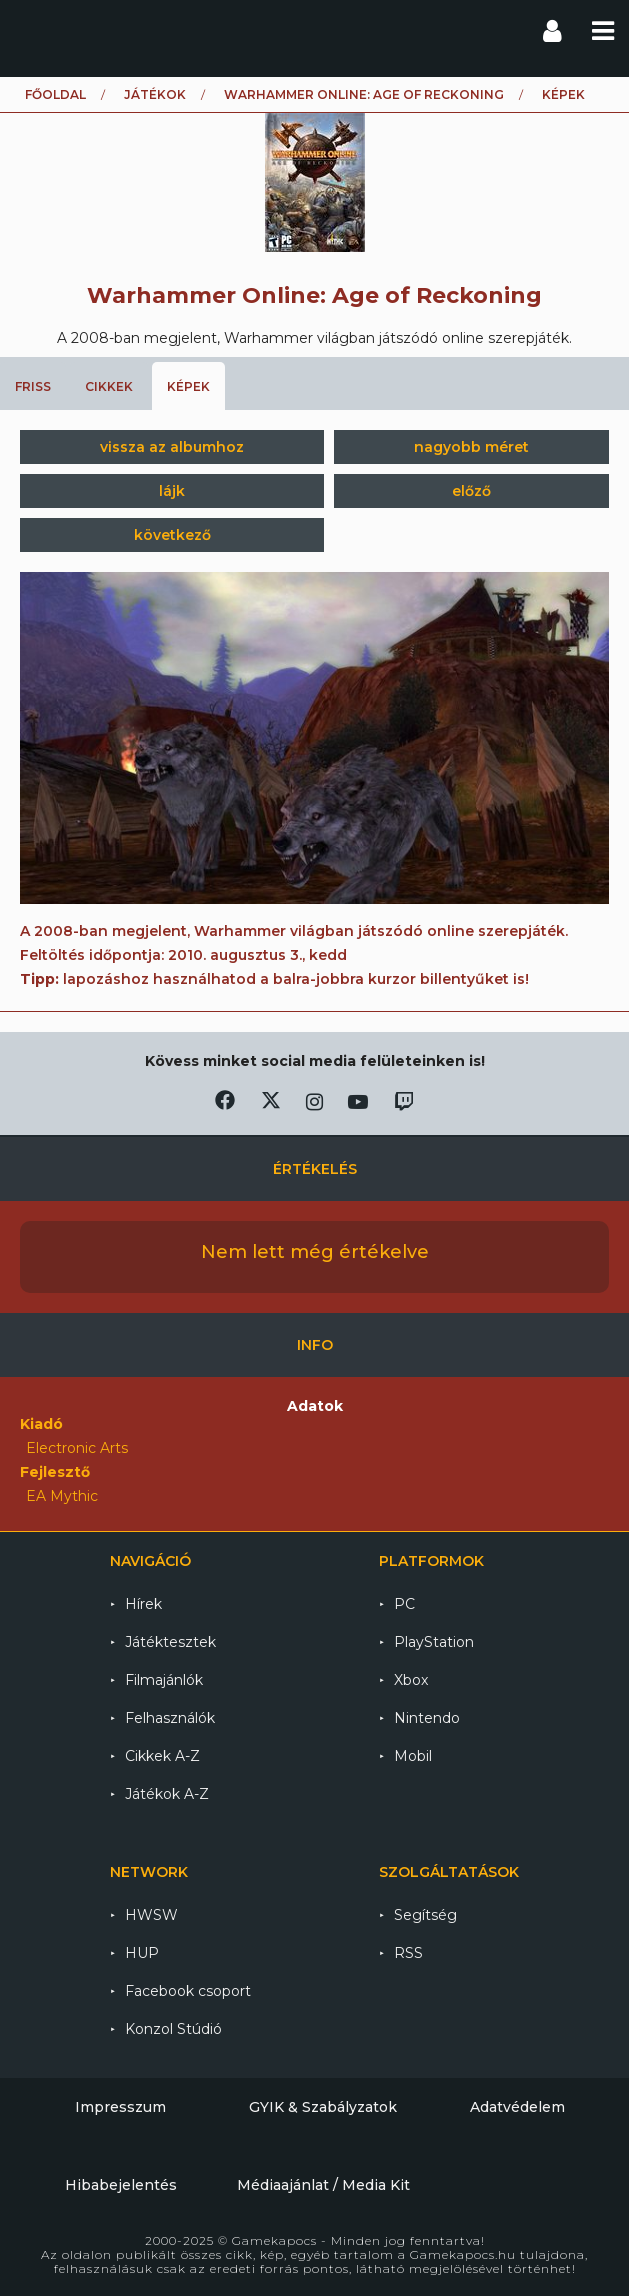 The width and height of the screenshot is (629, 2296). Describe the element at coordinates (427, 1718) in the screenshot. I see `Nintendo` at that location.